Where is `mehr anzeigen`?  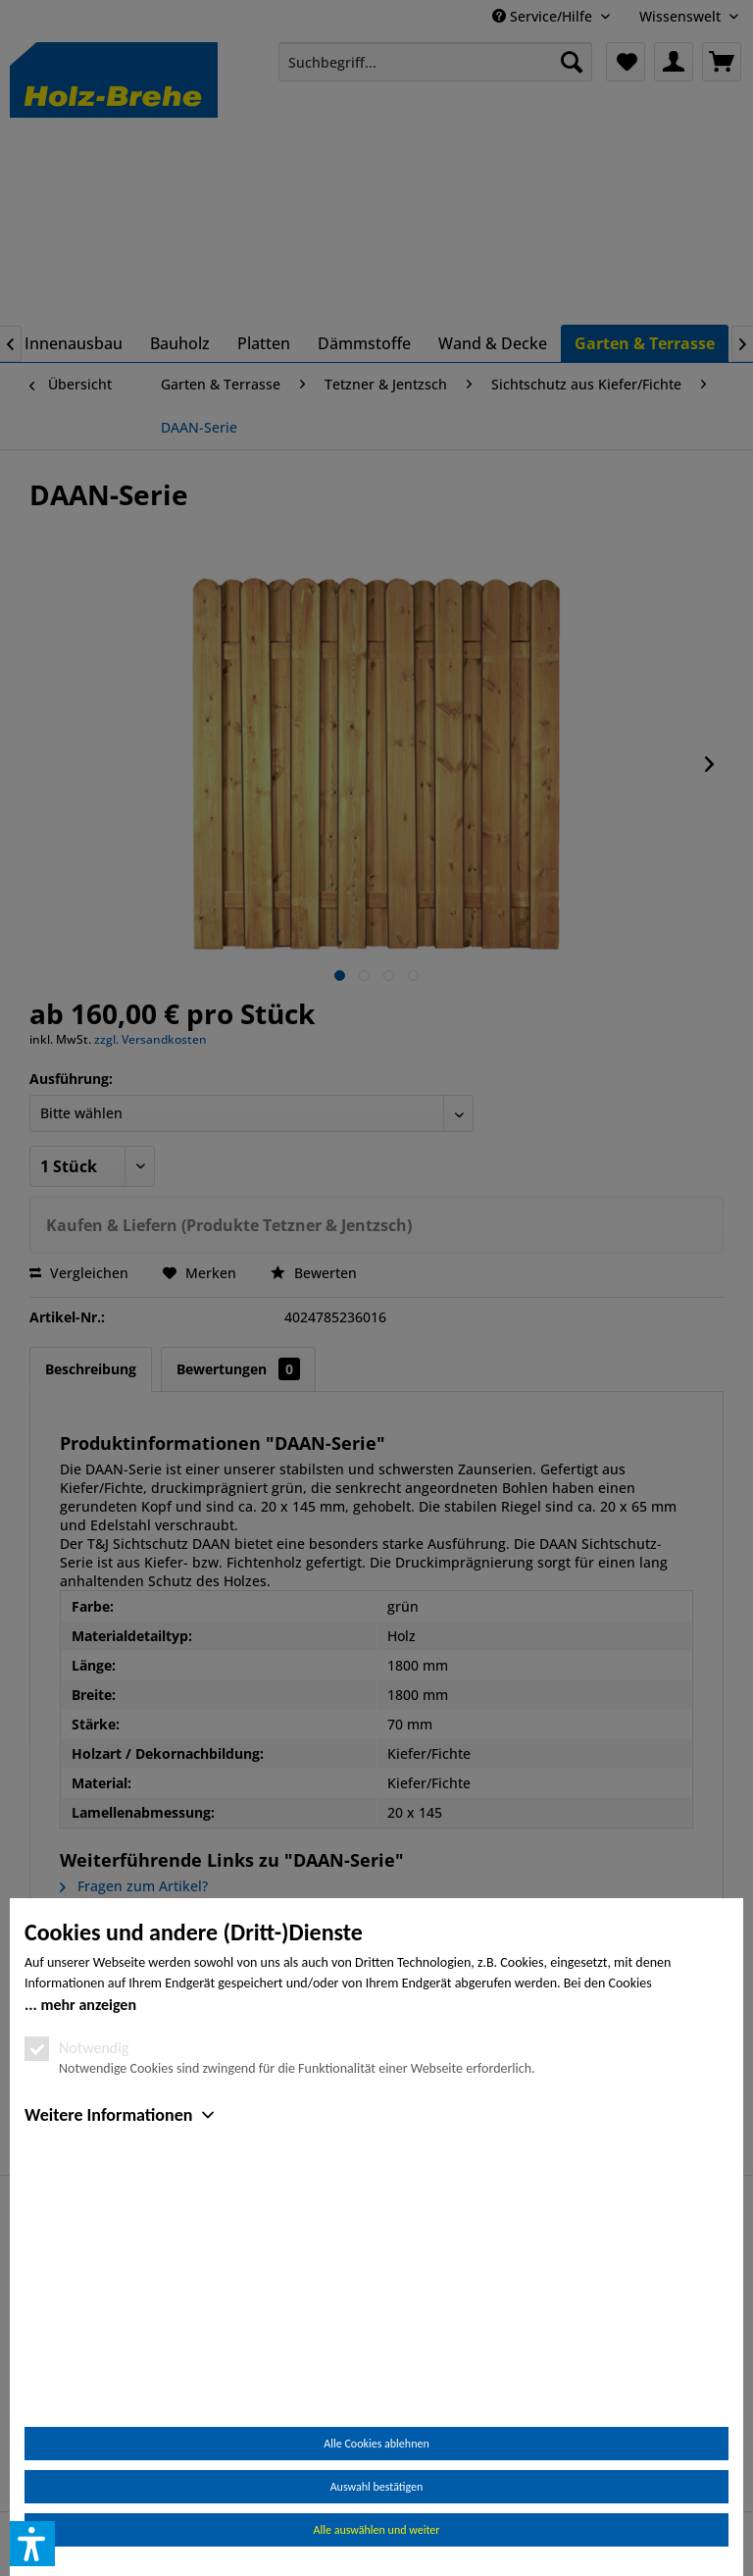
mehr anzeigen is located at coordinates (88, 2231).